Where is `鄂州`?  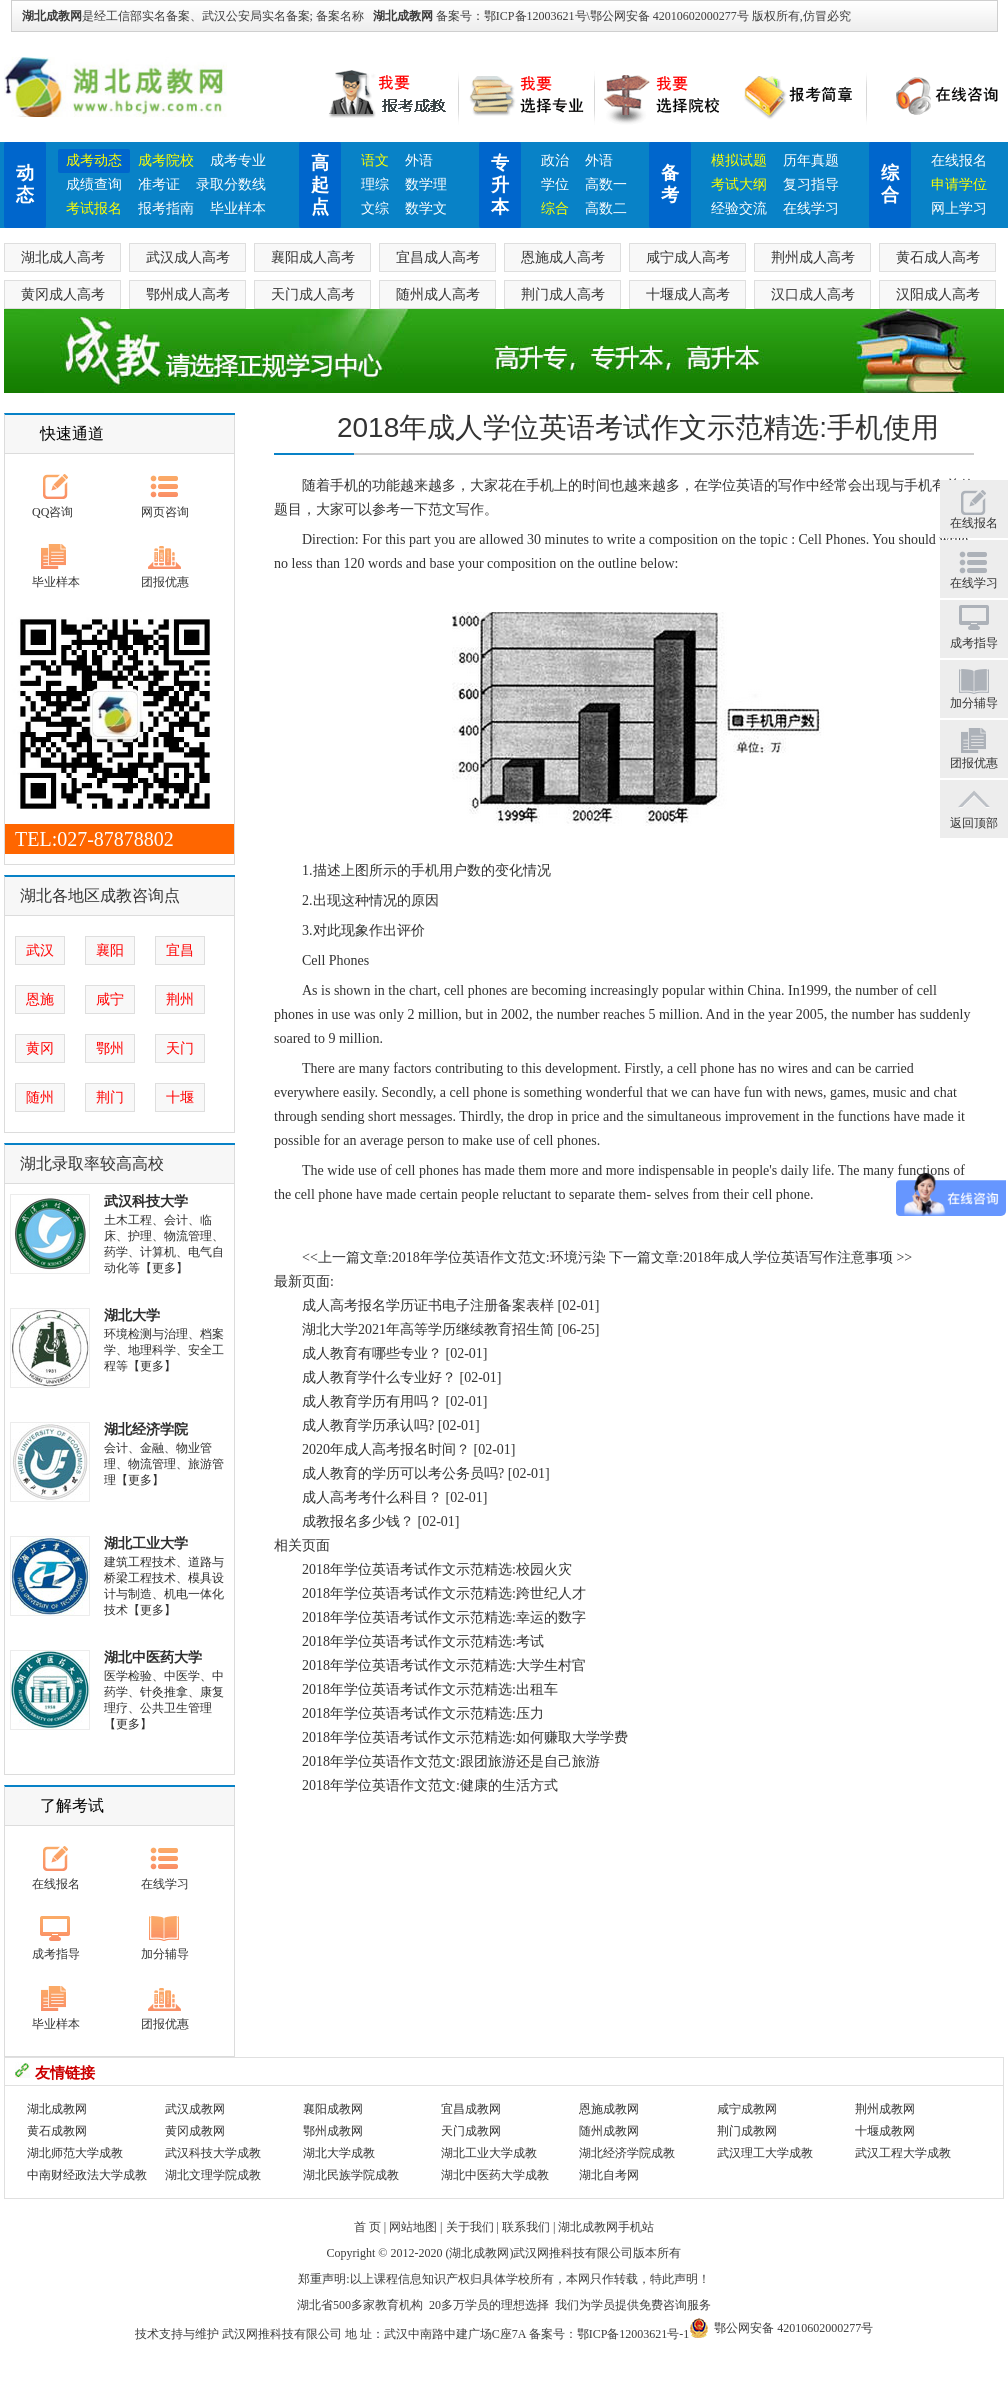 鄂州 is located at coordinates (110, 1048).